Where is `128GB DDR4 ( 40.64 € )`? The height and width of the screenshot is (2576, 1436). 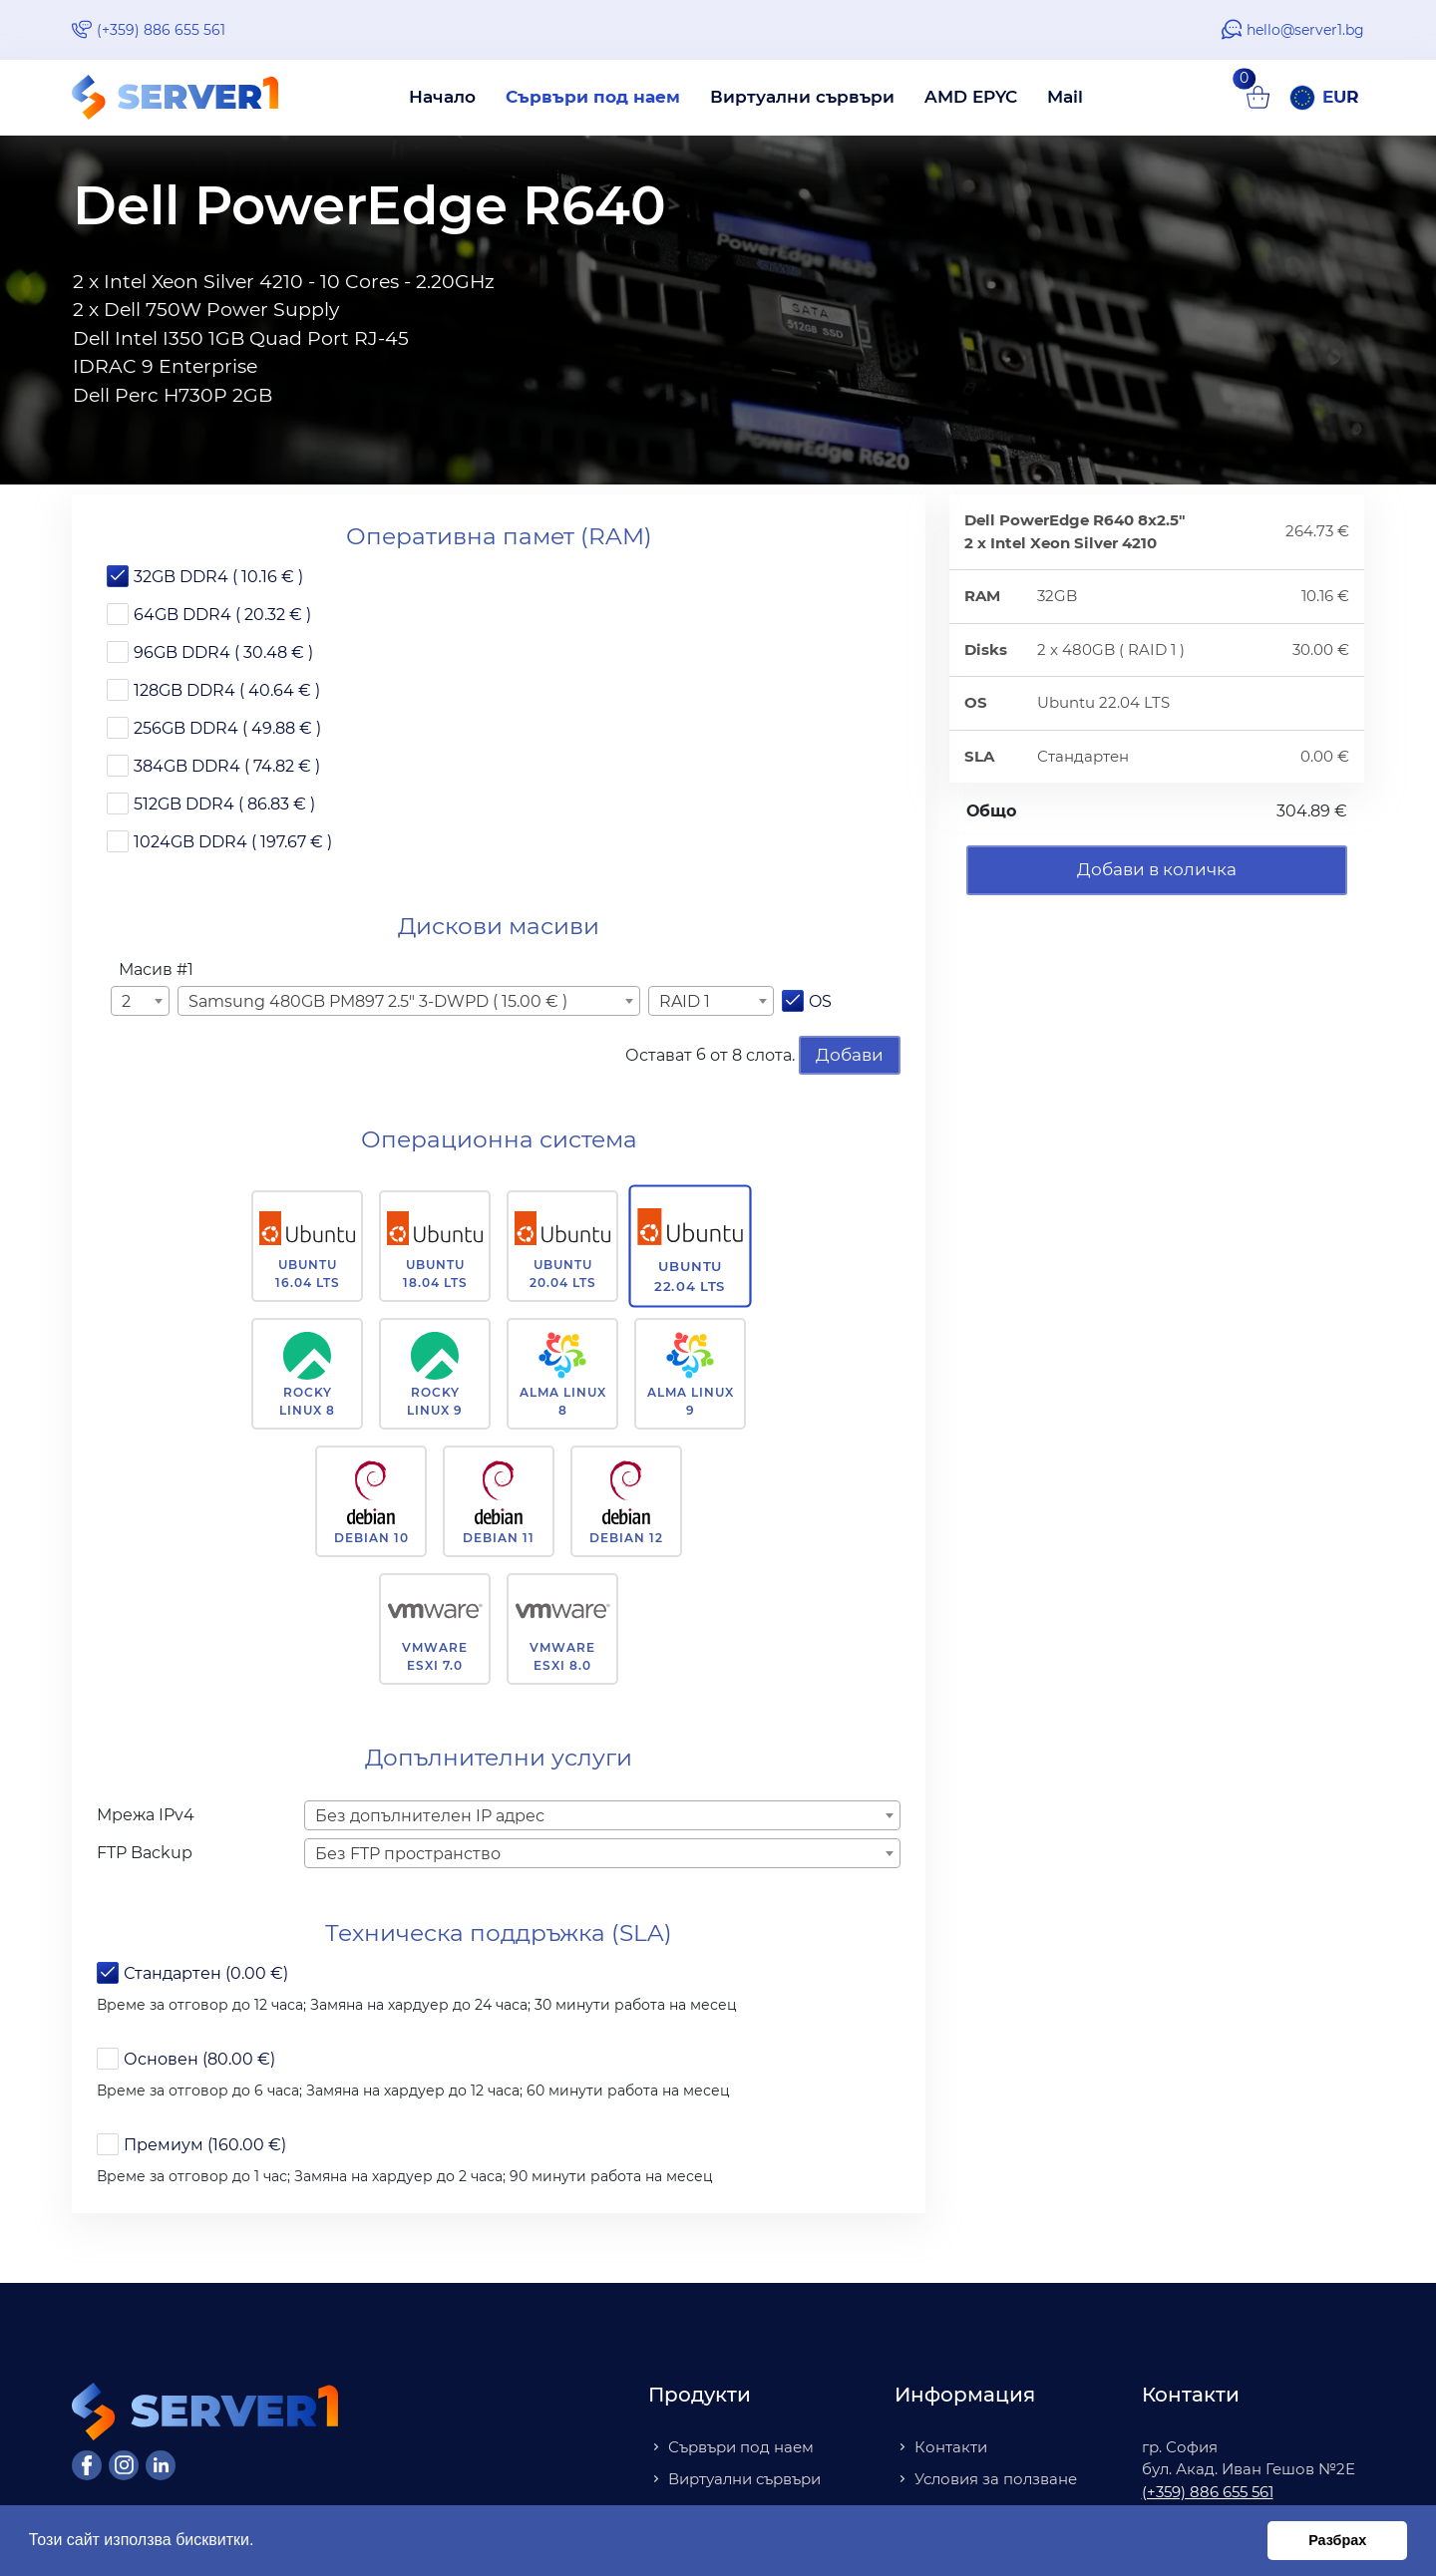 128GB DDR4 ( 40.64 € ) is located at coordinates (227, 690).